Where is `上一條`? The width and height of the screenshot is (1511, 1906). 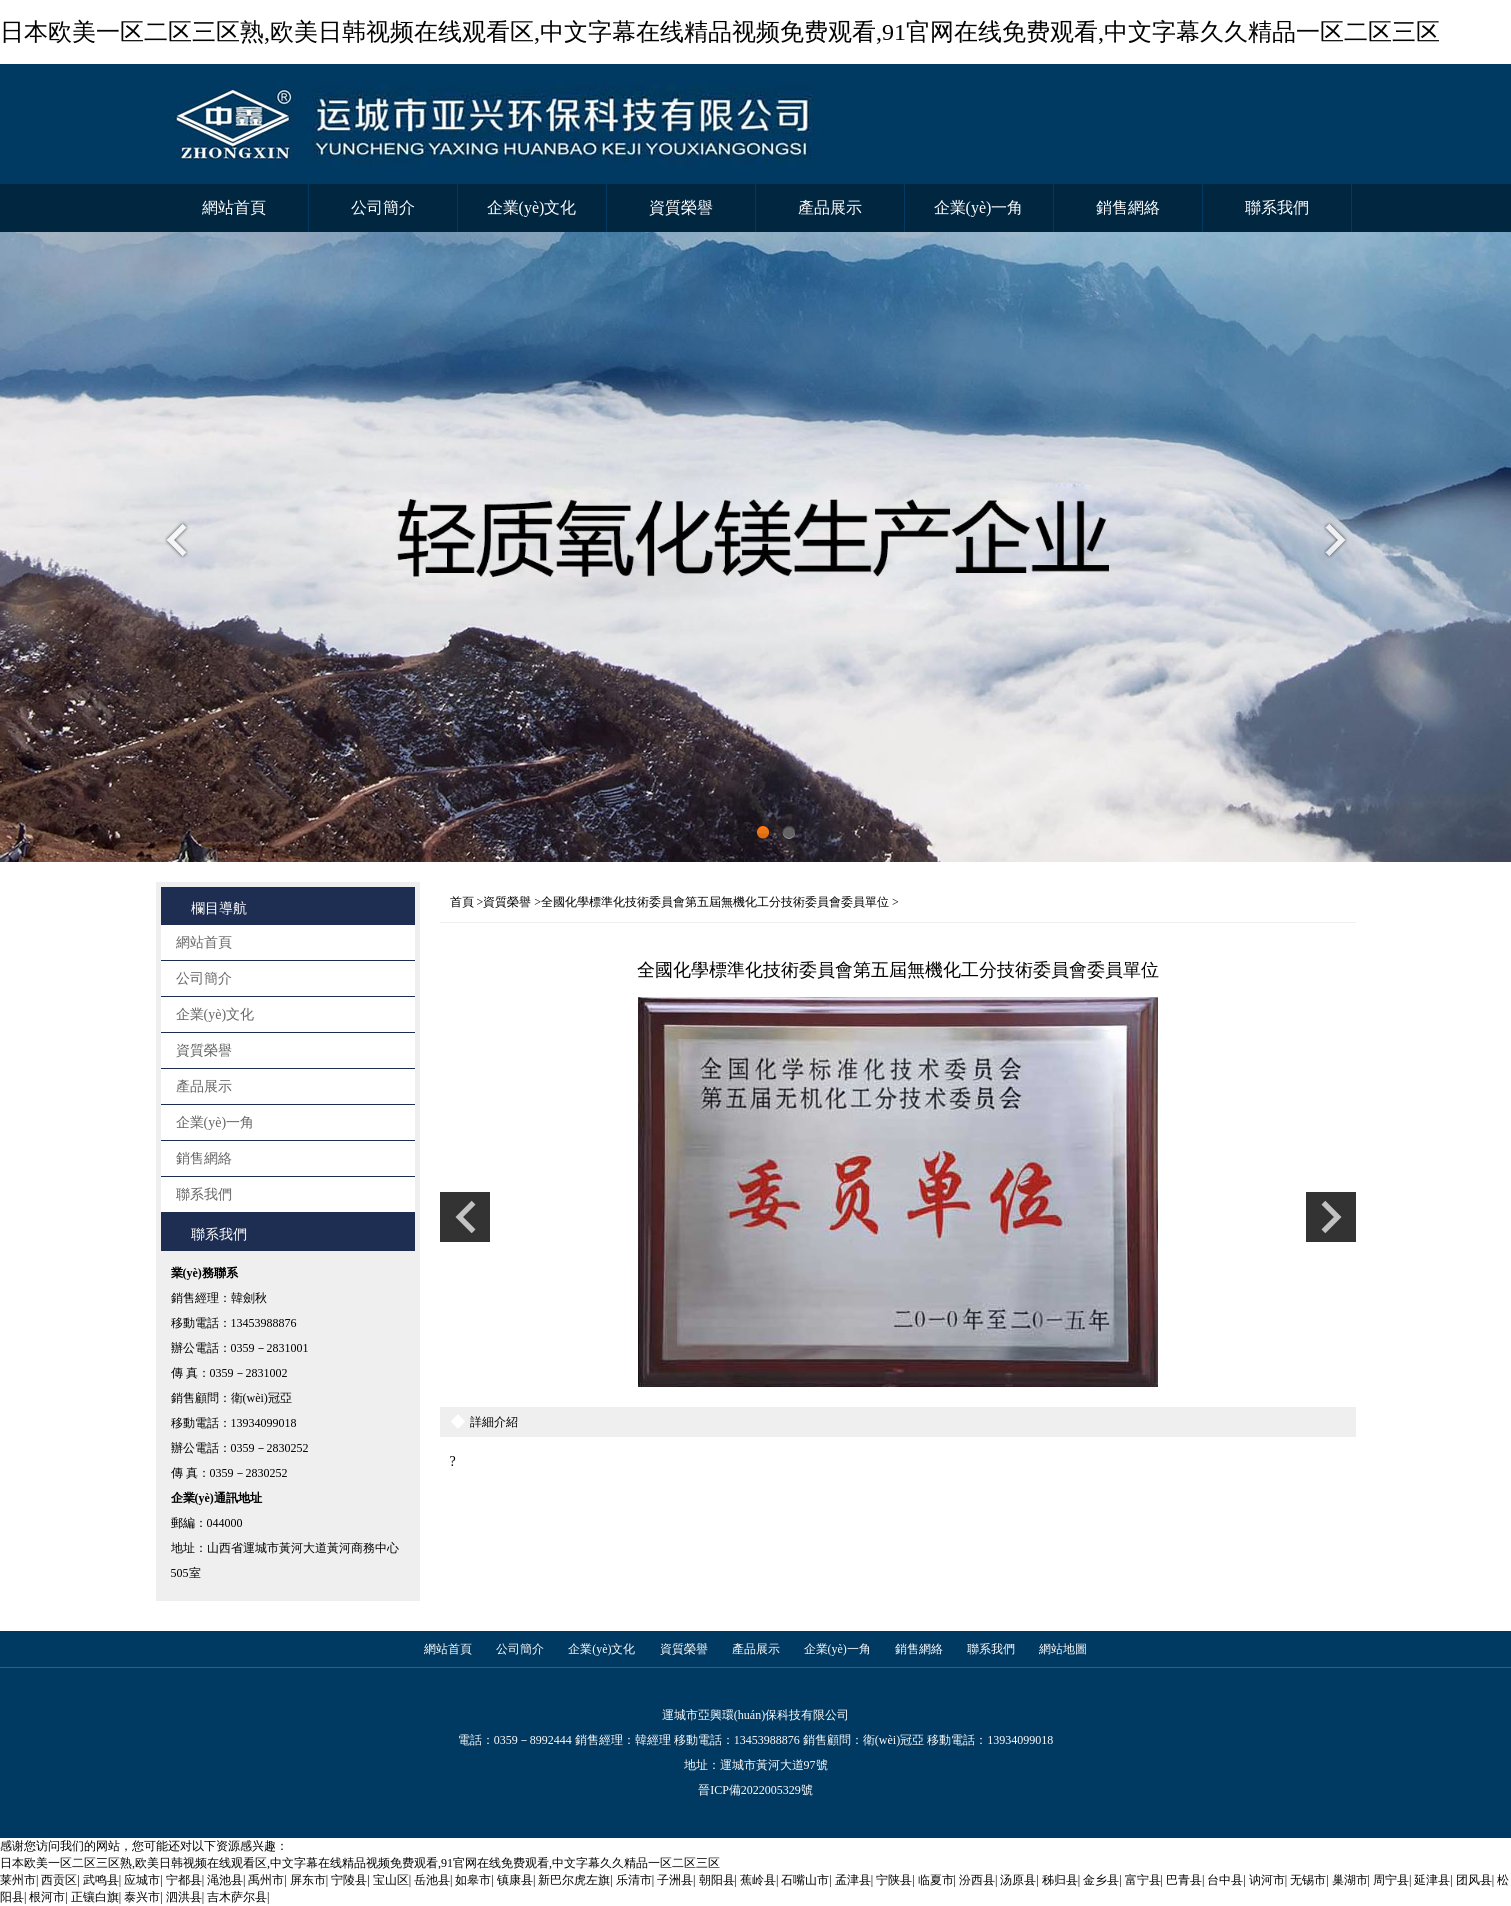 上一條 is located at coordinates (465, 1217).